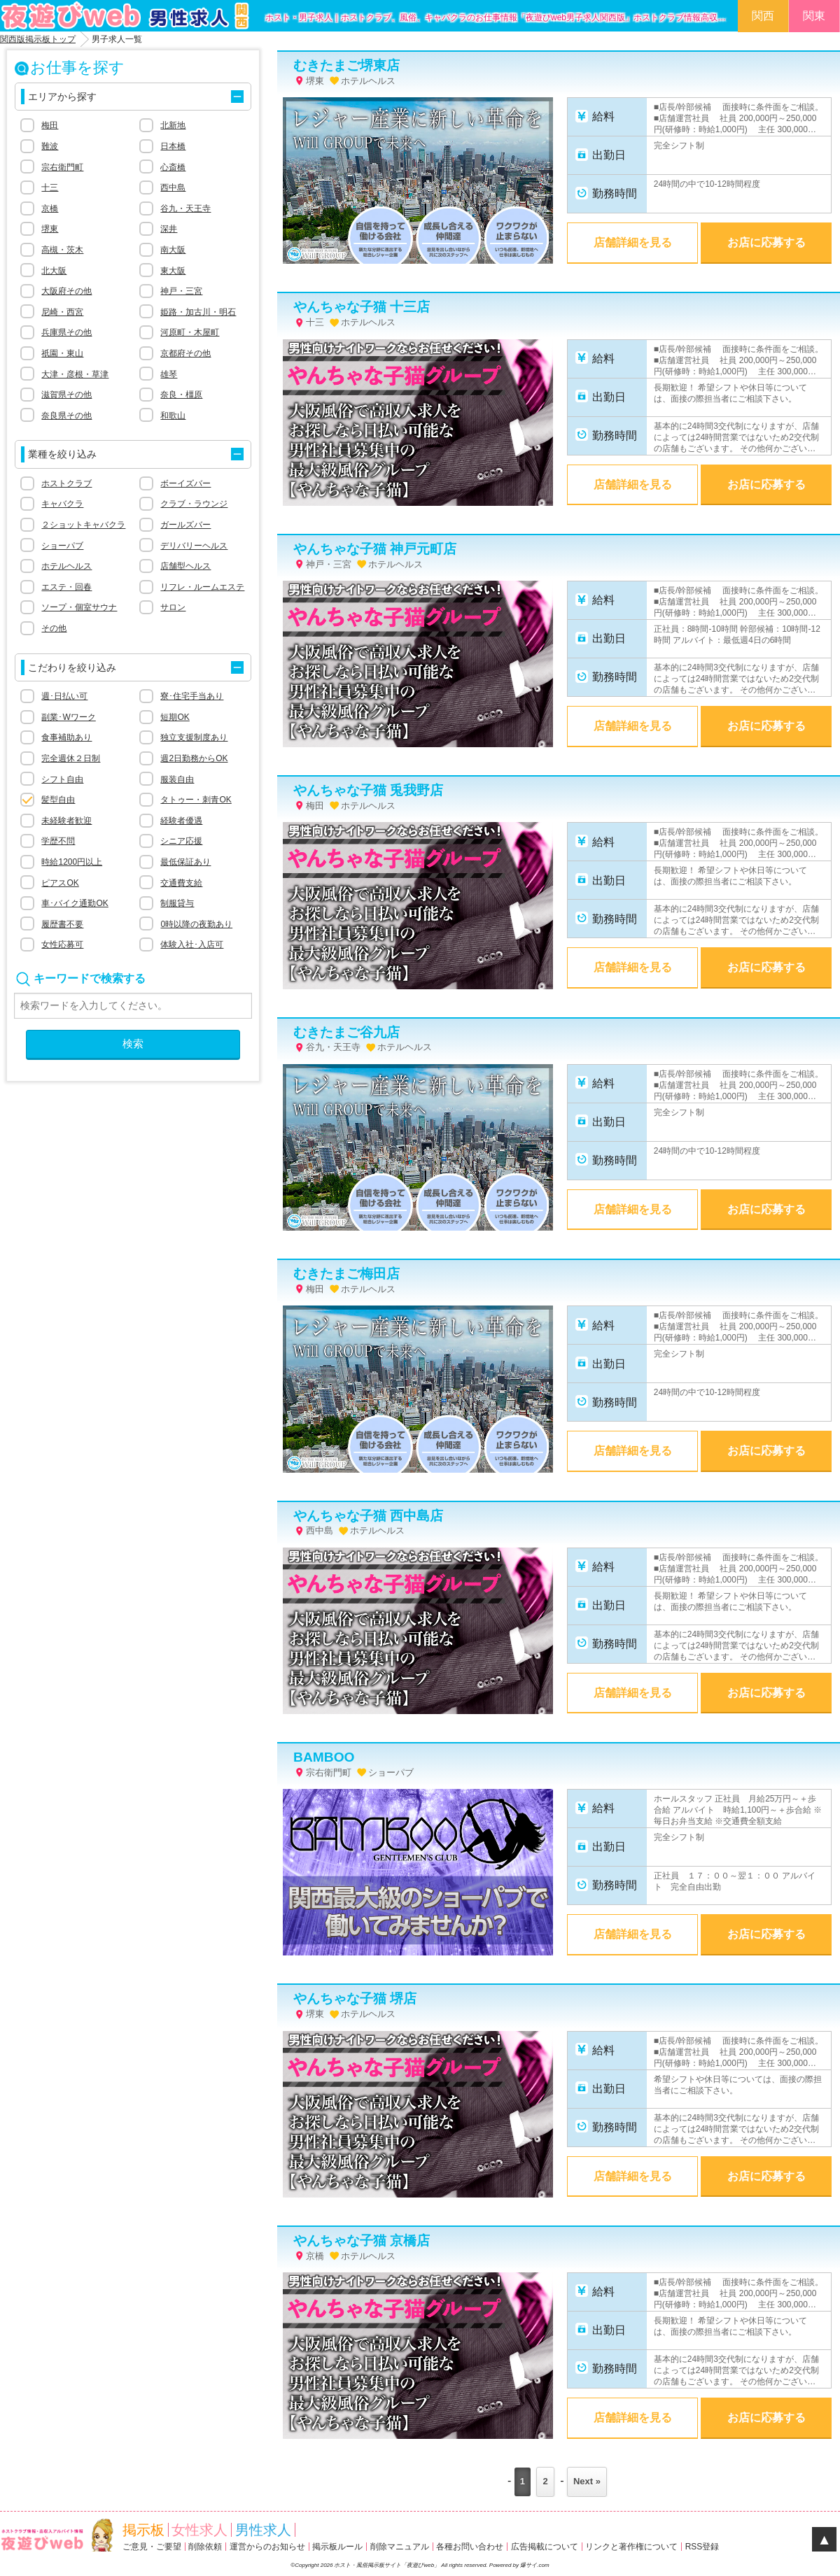 The height and width of the screenshot is (2576, 840). Describe the element at coordinates (198, 312) in the screenshot. I see `姫路・加古川・明石` at that location.